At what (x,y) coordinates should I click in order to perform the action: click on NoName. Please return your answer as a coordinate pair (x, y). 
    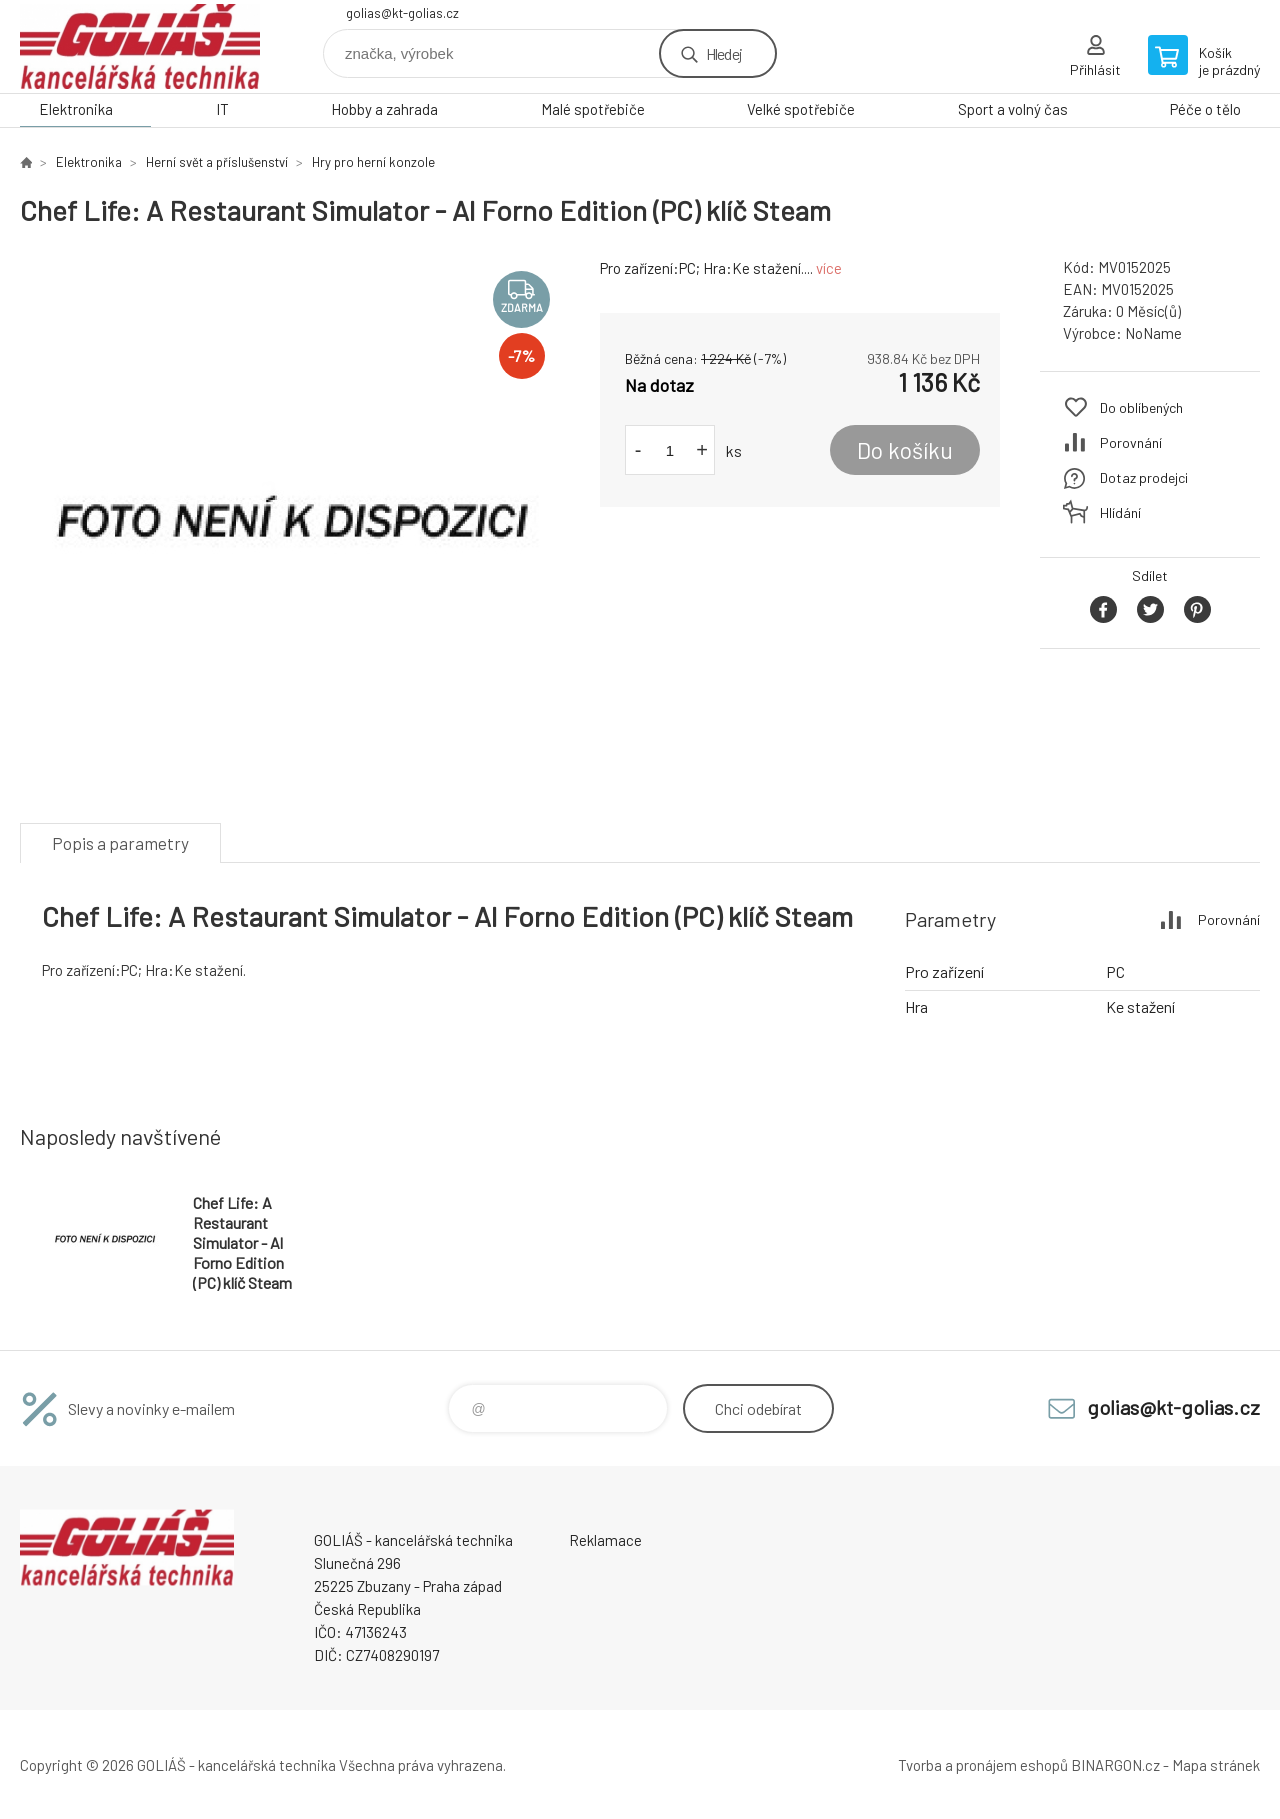
    Looking at the image, I should click on (1153, 333).